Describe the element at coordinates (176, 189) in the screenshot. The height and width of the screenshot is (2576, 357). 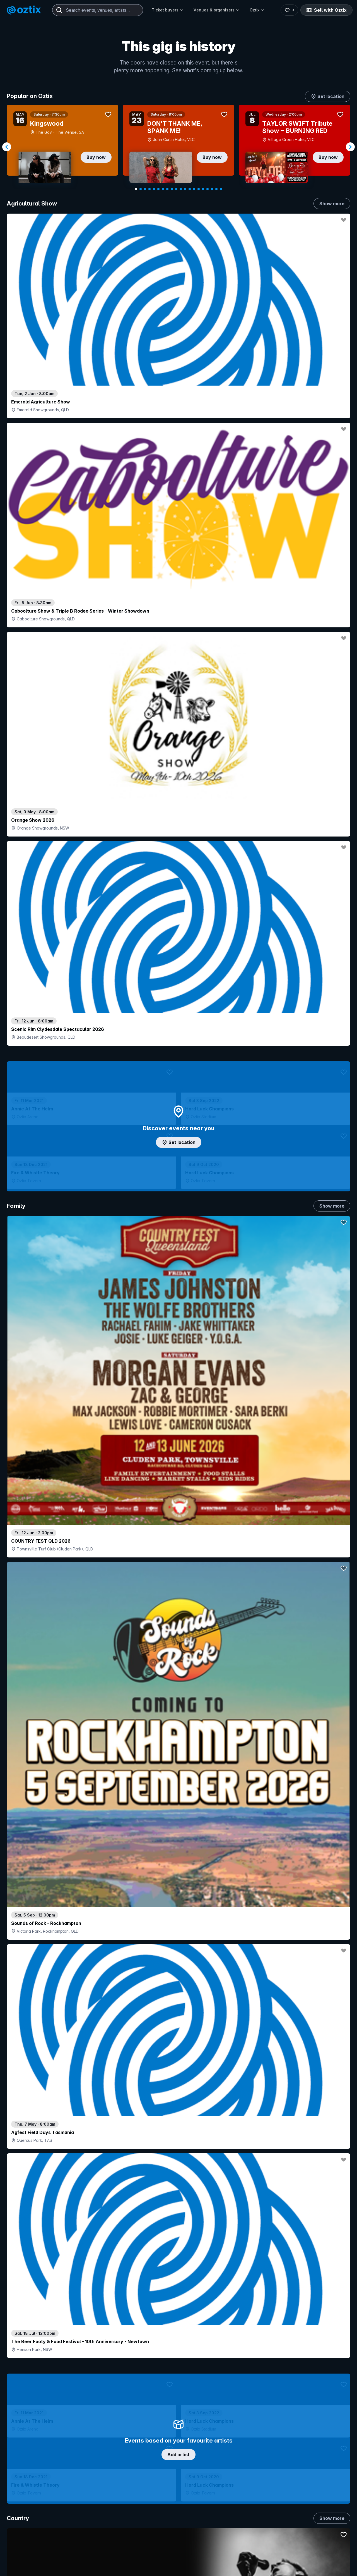
I see `[Navigate to slide 10]` at that location.